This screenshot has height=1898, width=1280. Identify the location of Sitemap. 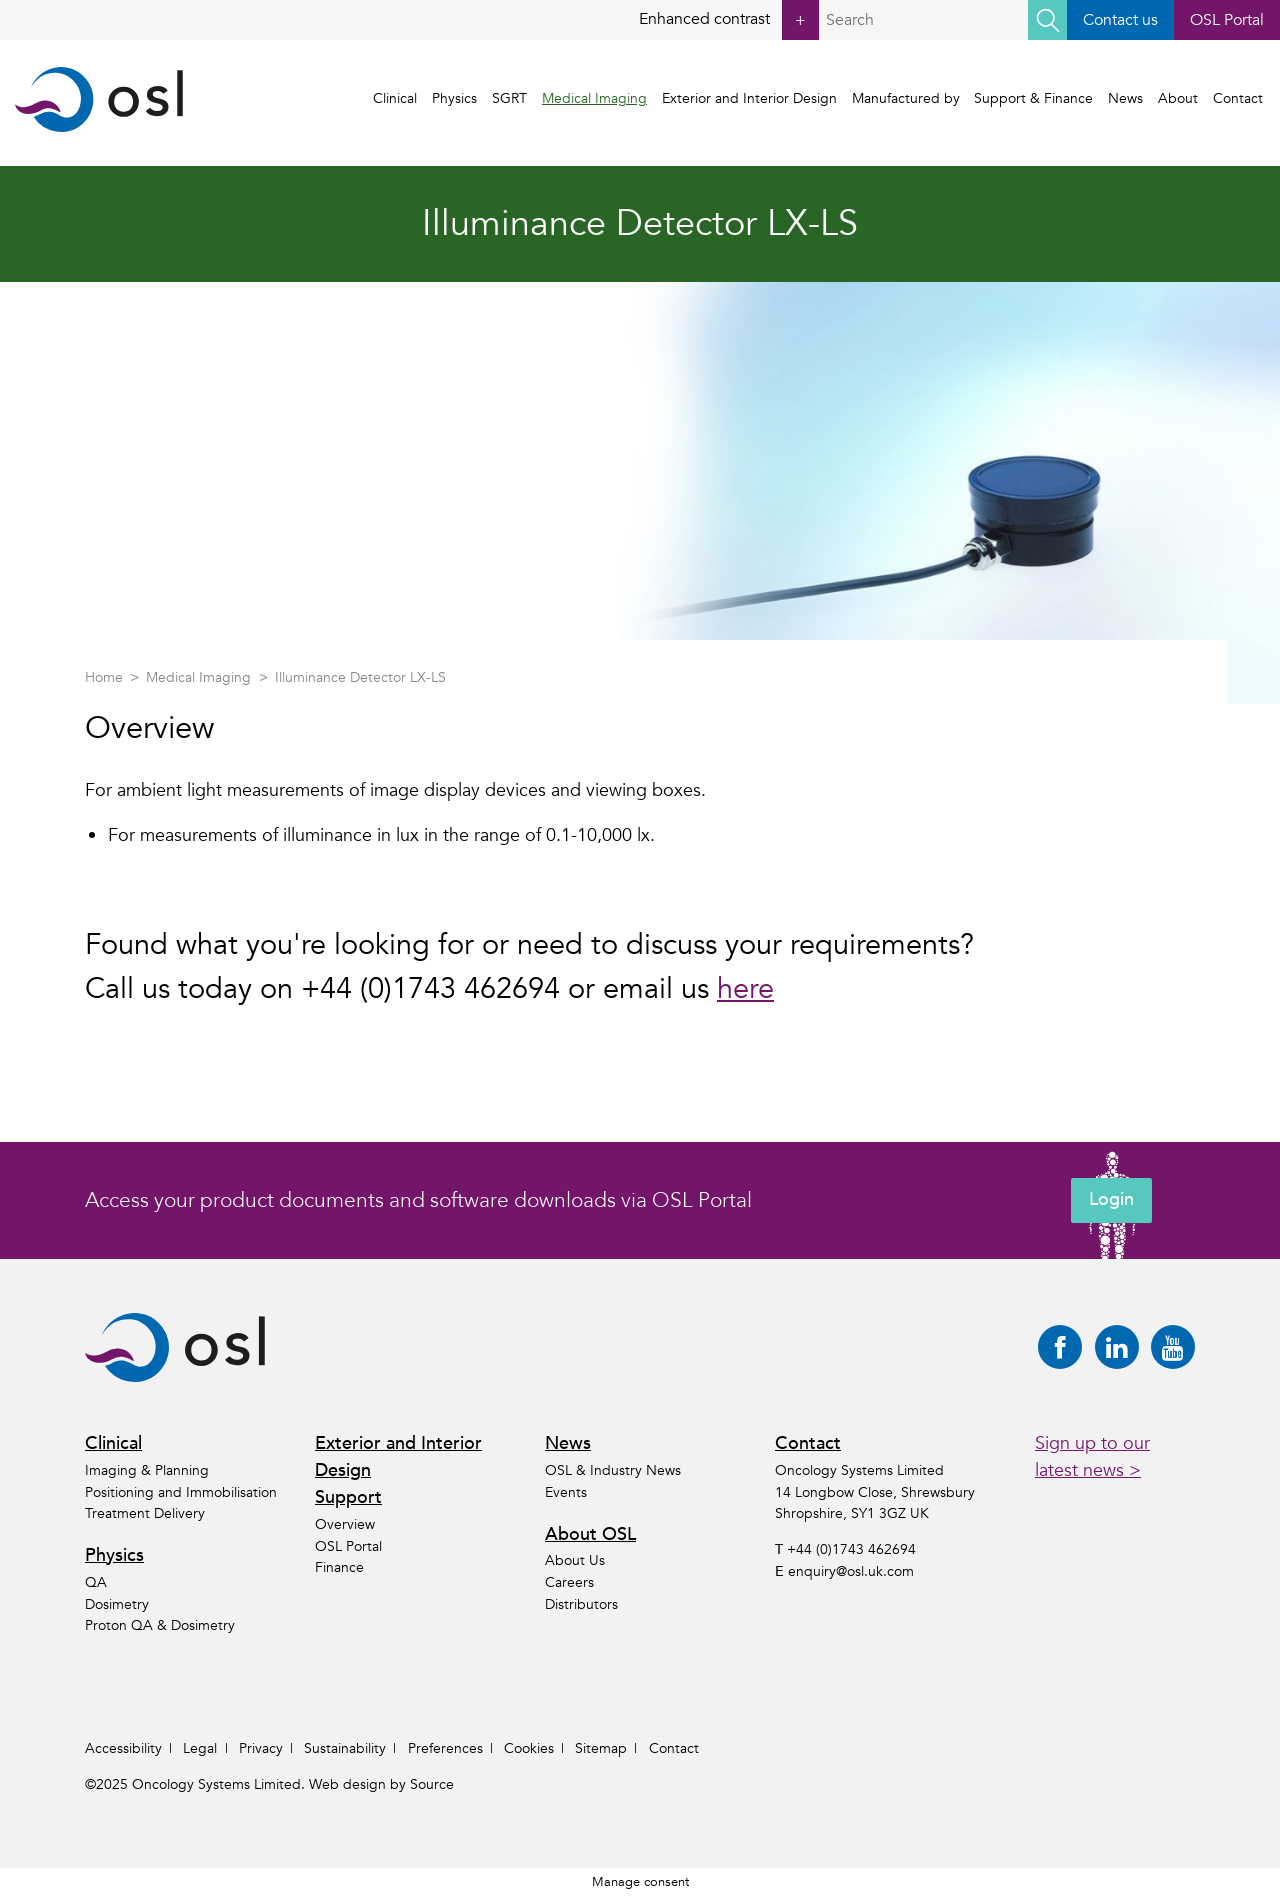
(601, 1748).